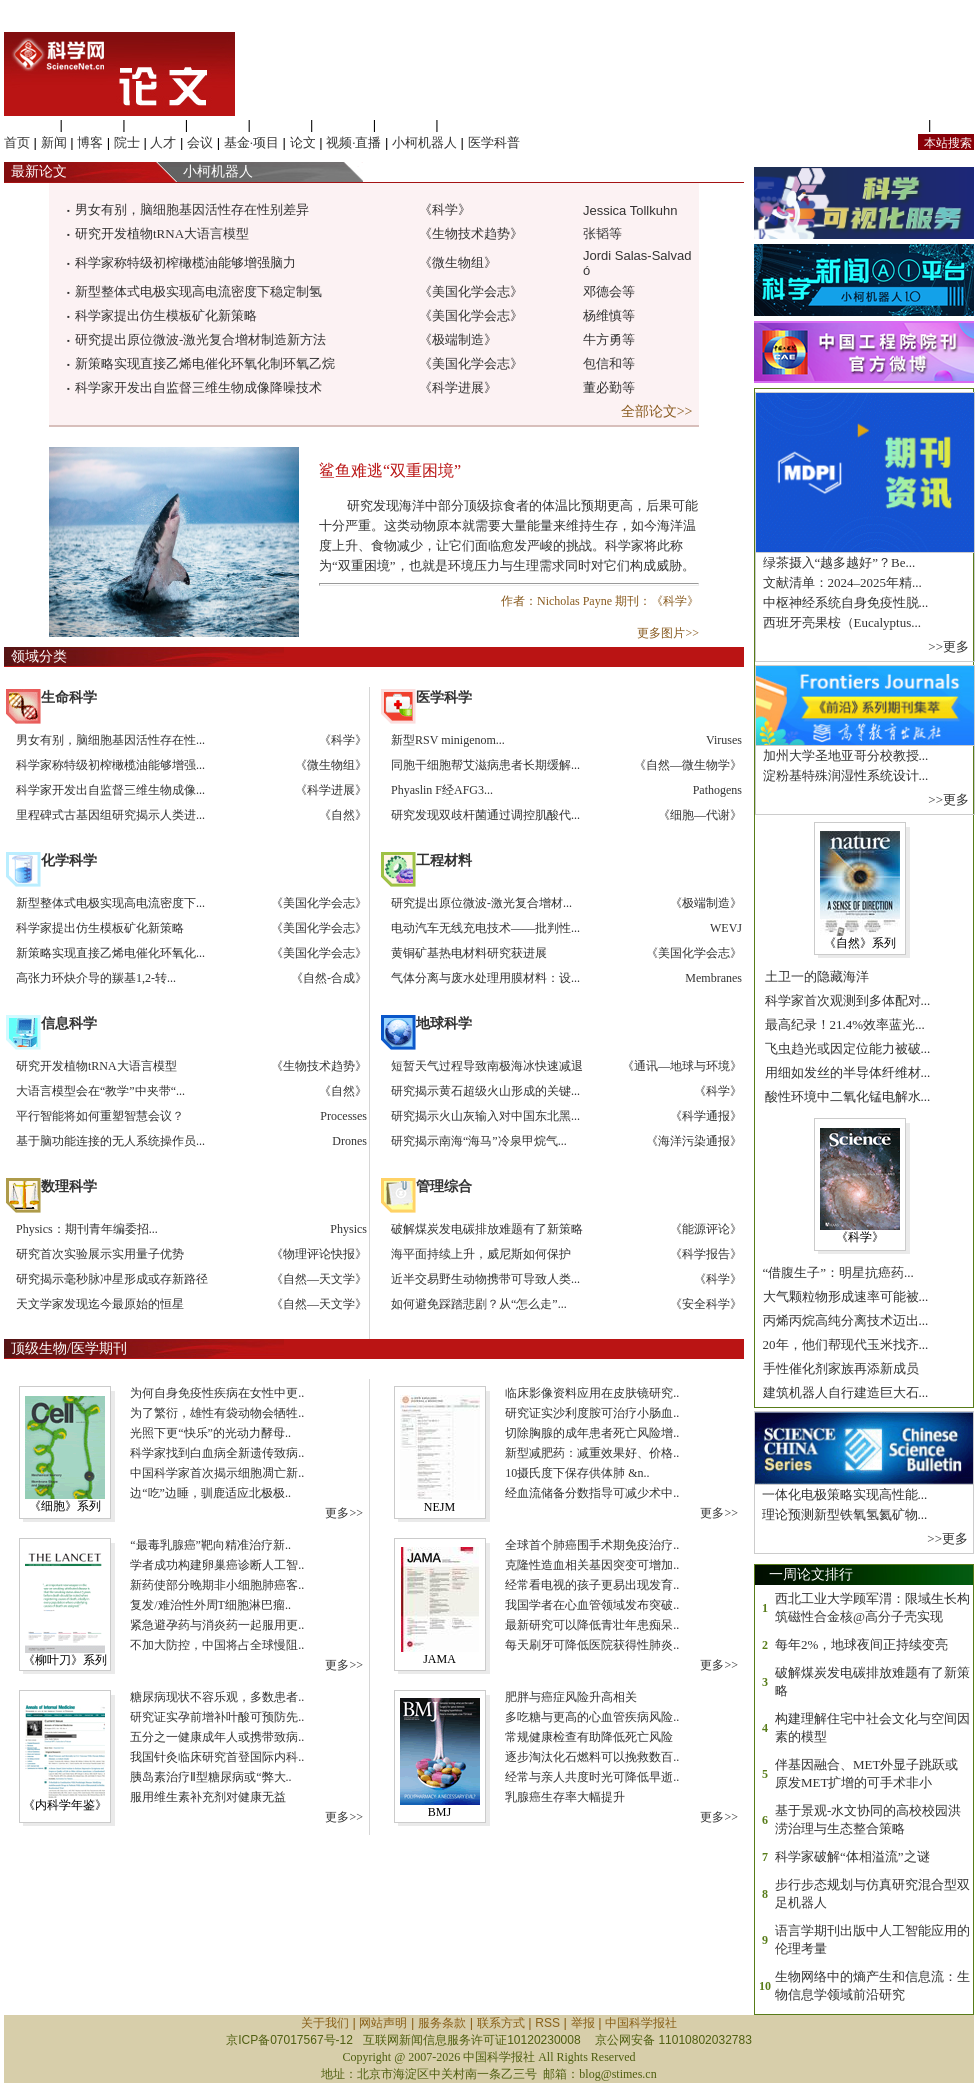  Describe the element at coordinates (485, 1091) in the screenshot. I see `研究揭示黄石超级火山形成的关键...` at that location.